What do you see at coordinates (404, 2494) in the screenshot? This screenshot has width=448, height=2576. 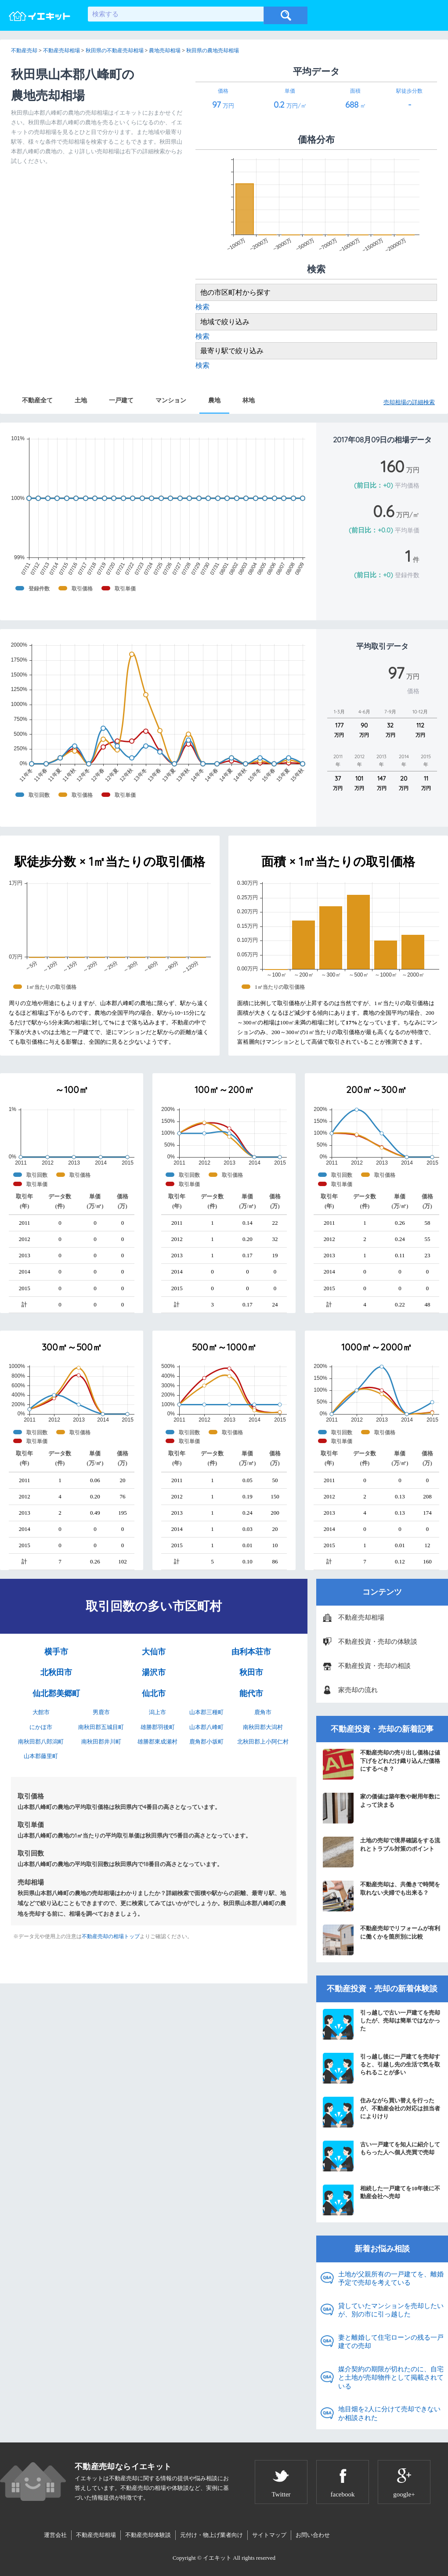 I see `google+` at bounding box center [404, 2494].